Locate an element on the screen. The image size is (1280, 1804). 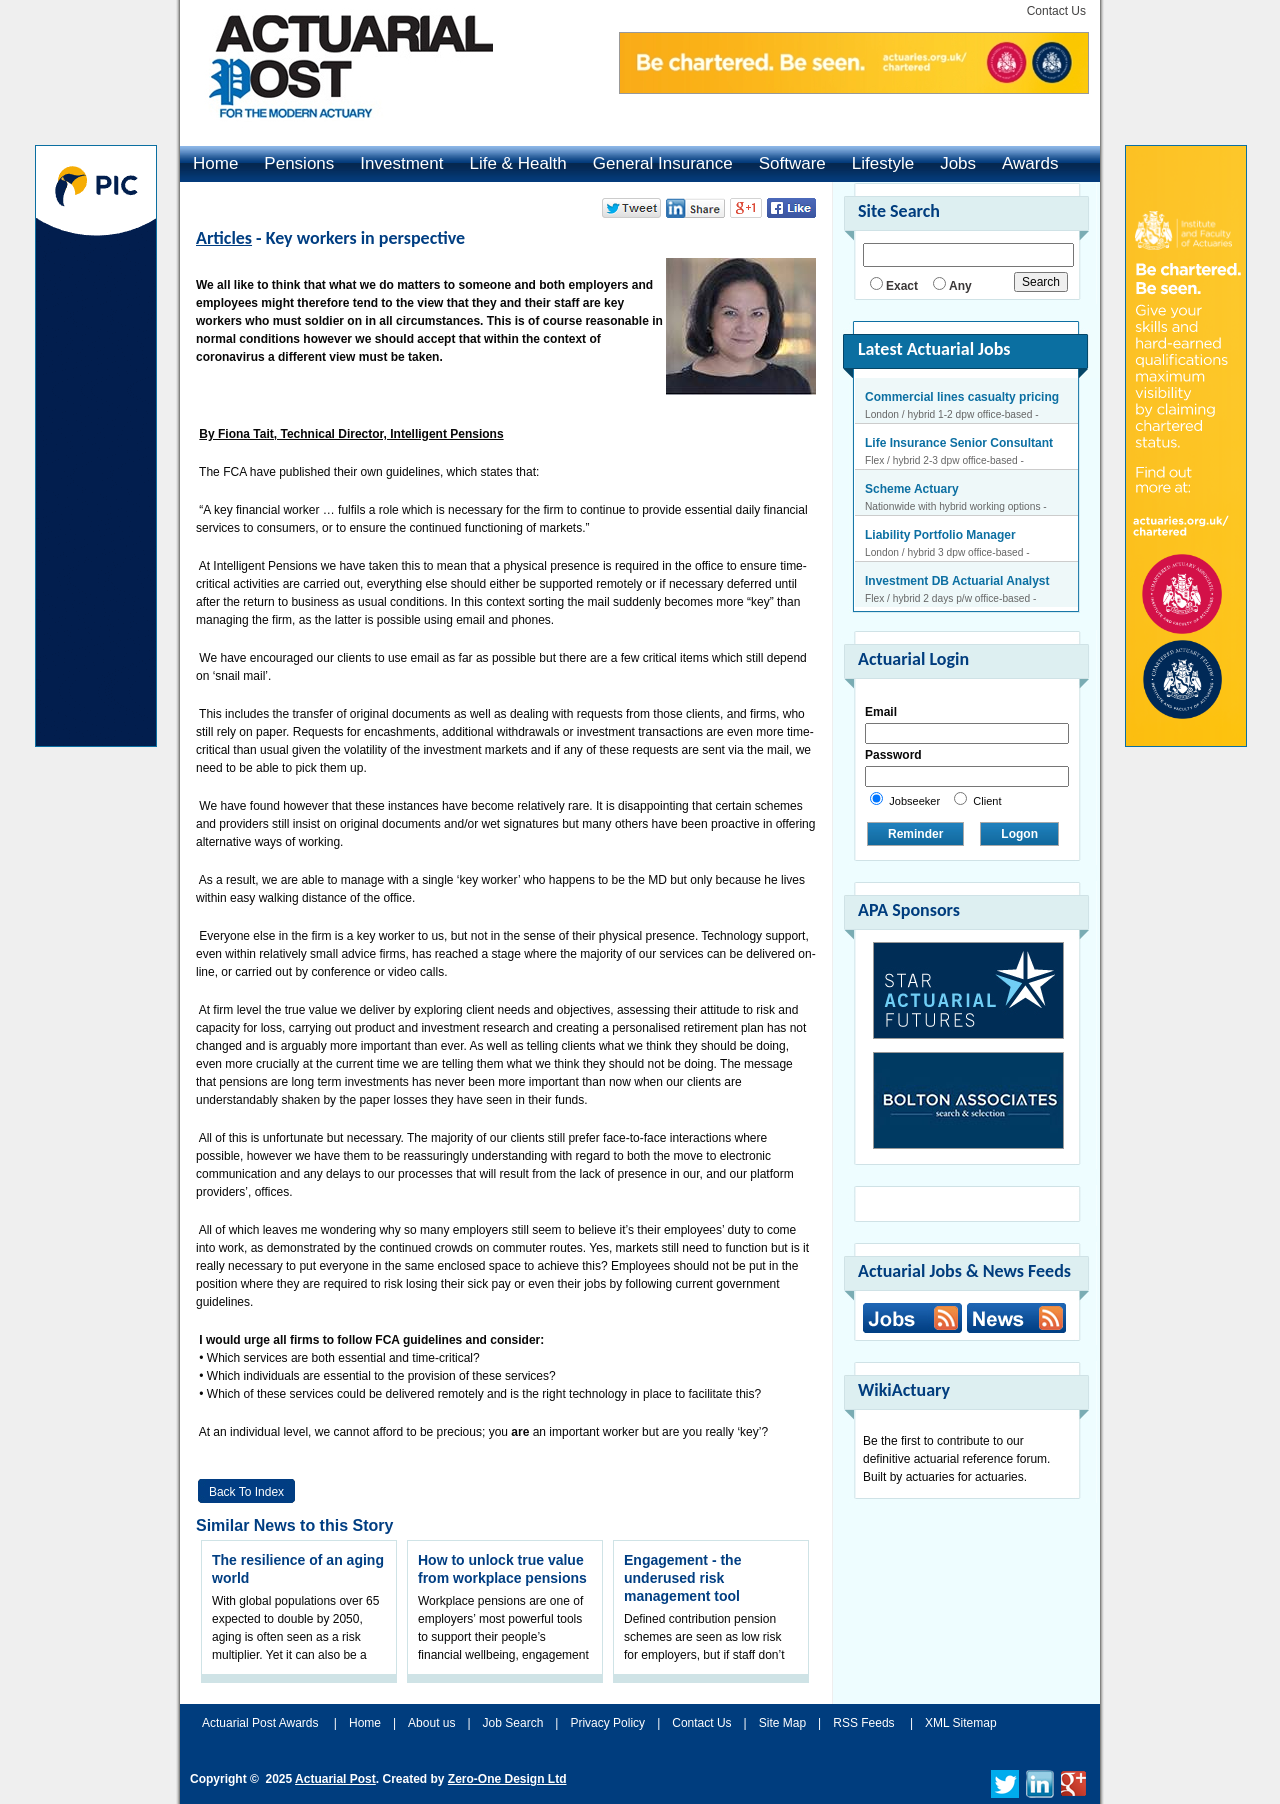
Logon is located at coordinates (1019, 834).